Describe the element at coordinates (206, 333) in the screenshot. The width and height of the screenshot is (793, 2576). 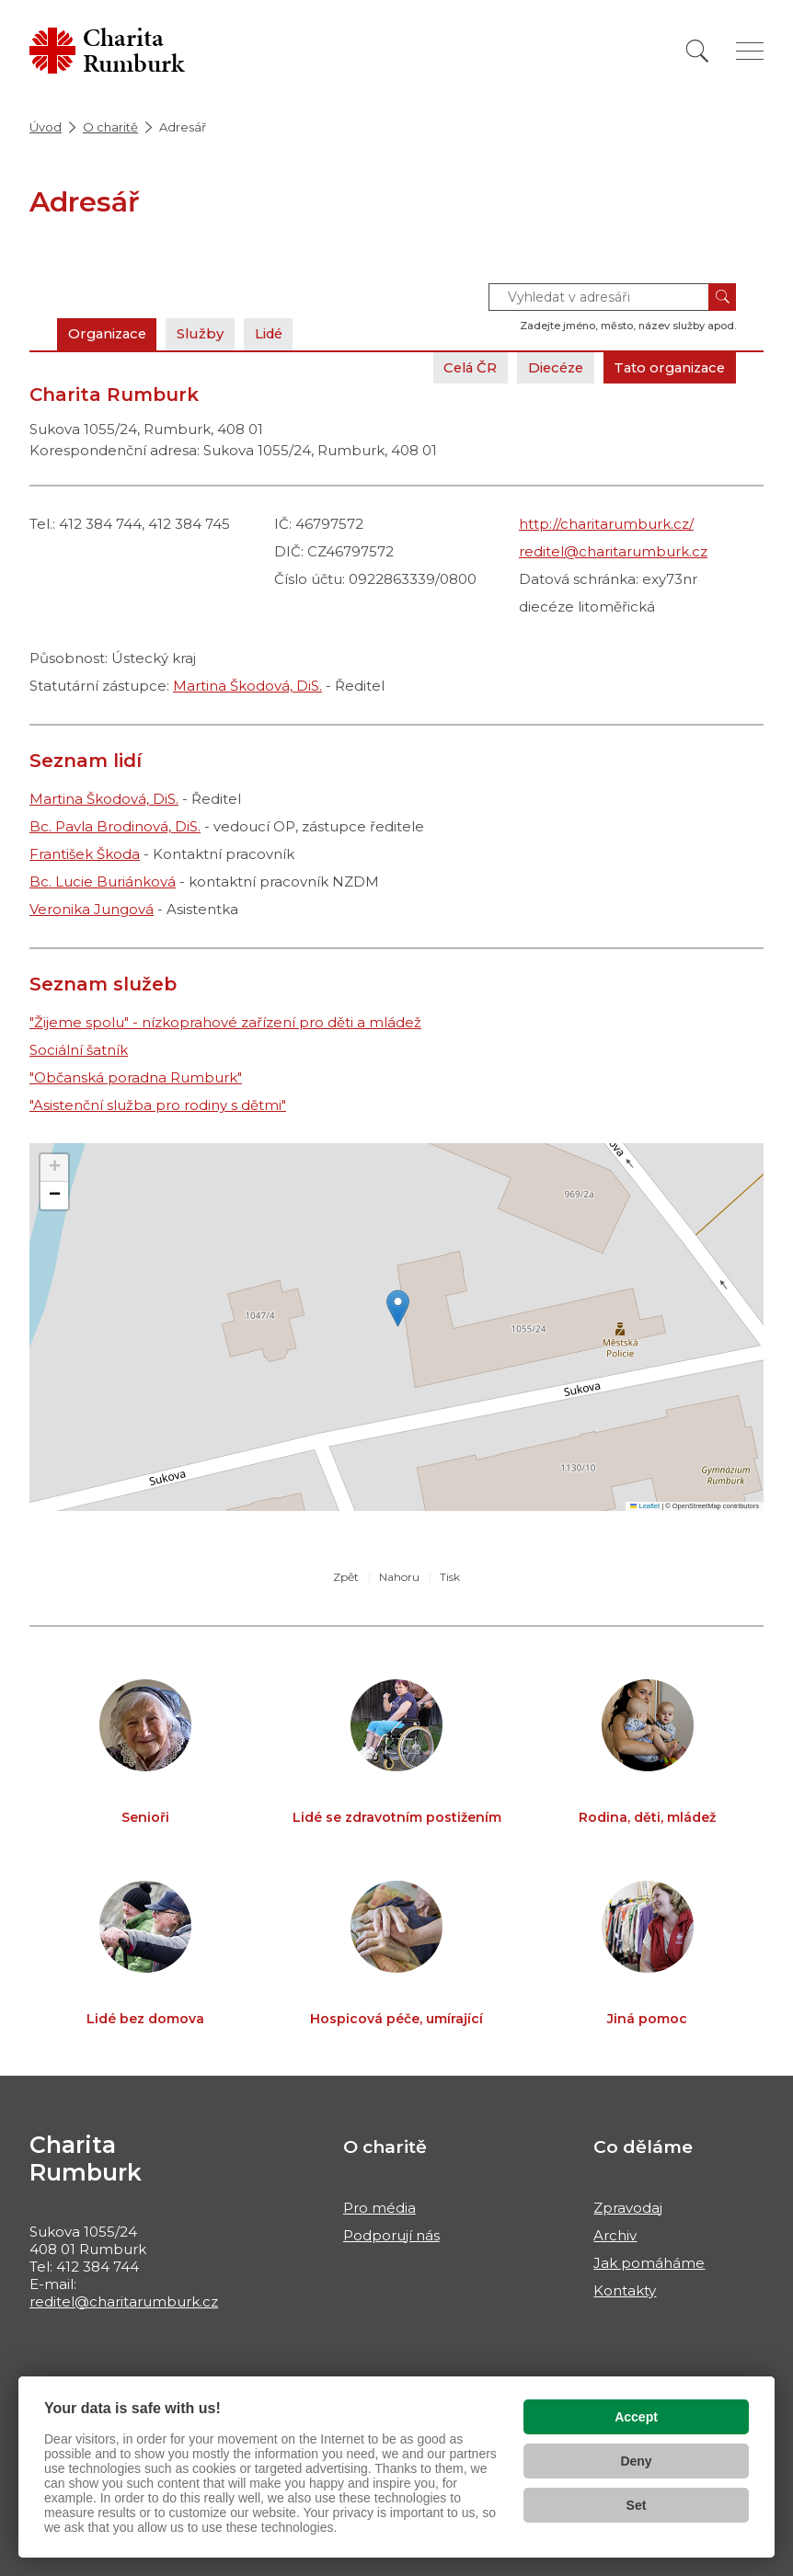
I see `Služby` at that location.